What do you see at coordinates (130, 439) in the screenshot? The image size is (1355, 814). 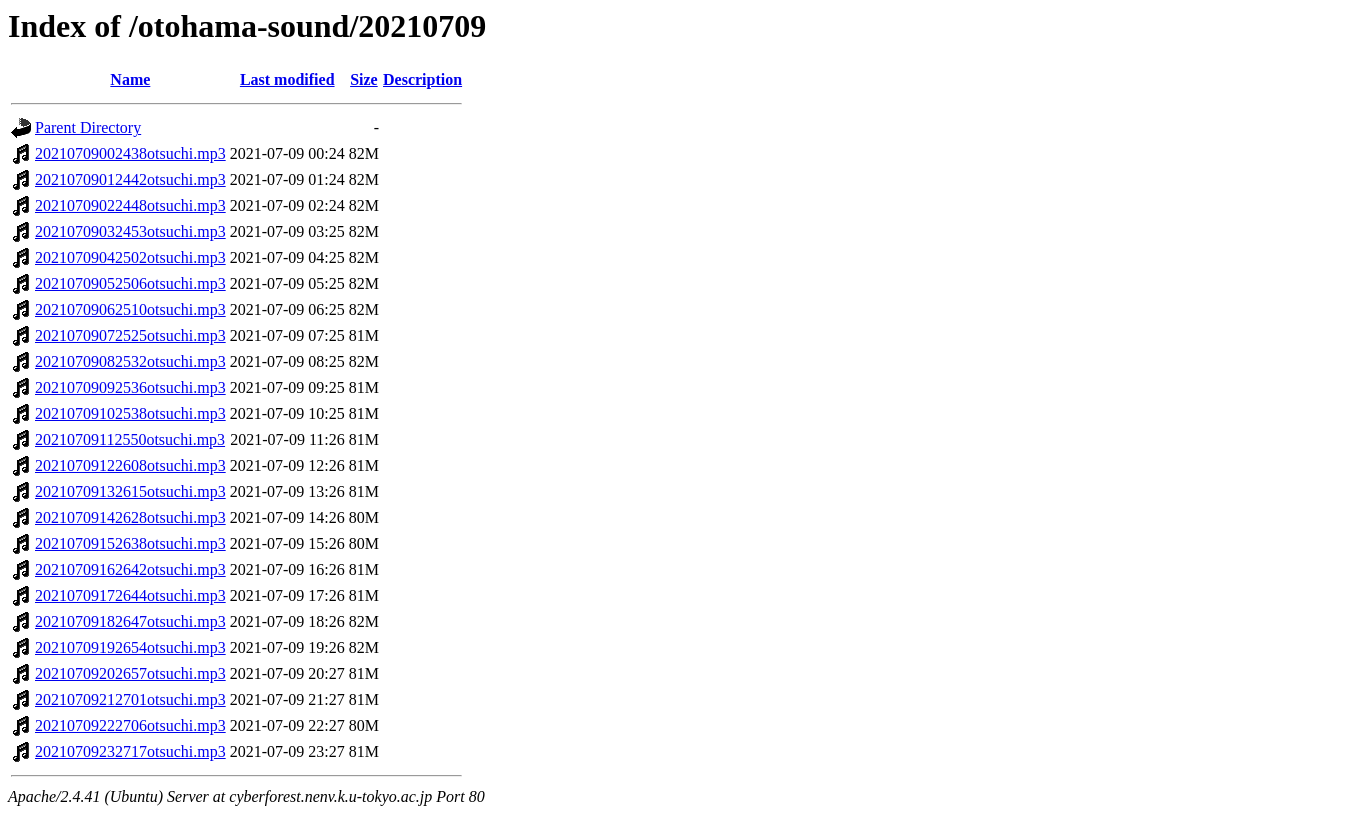 I see `20210709112550otsuchi.mp3` at bounding box center [130, 439].